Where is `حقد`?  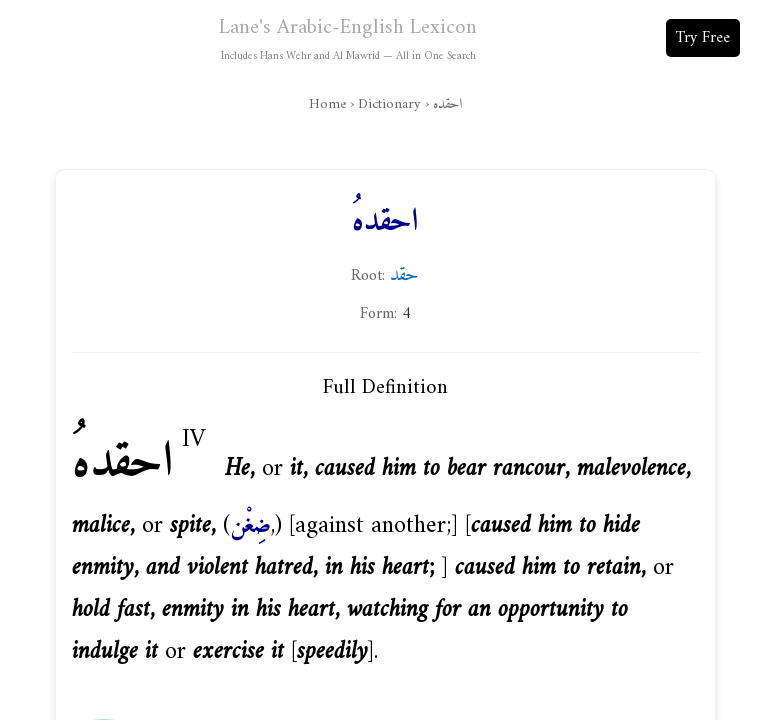 حقد is located at coordinates (404, 275).